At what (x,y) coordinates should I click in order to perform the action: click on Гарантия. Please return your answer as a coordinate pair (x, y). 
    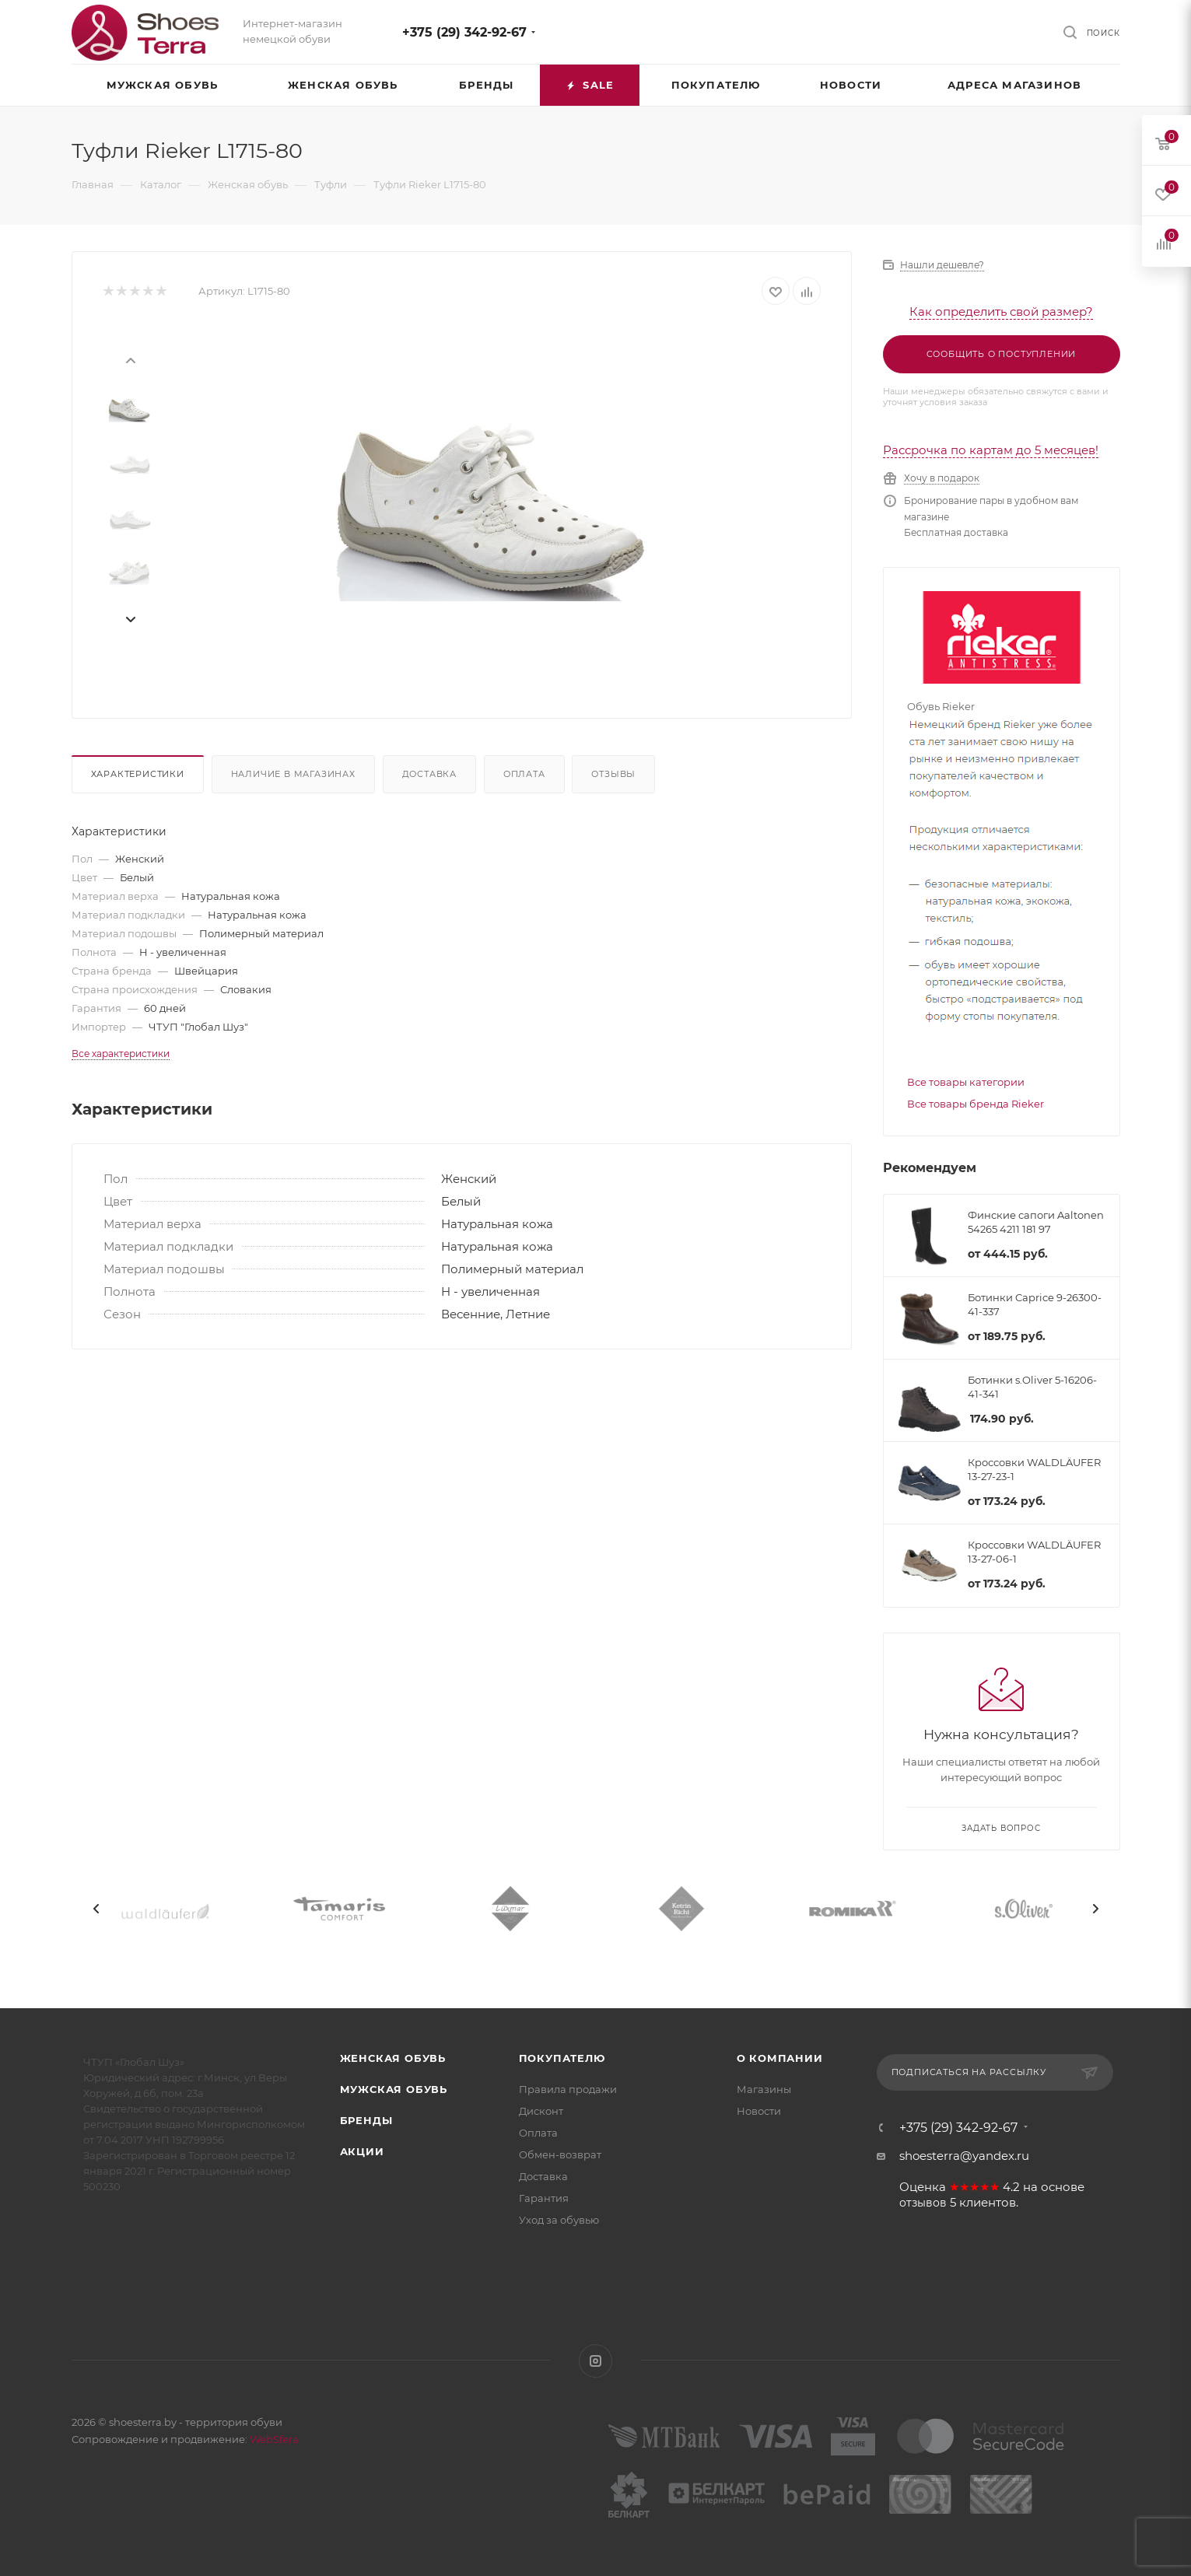
    Looking at the image, I should click on (544, 2198).